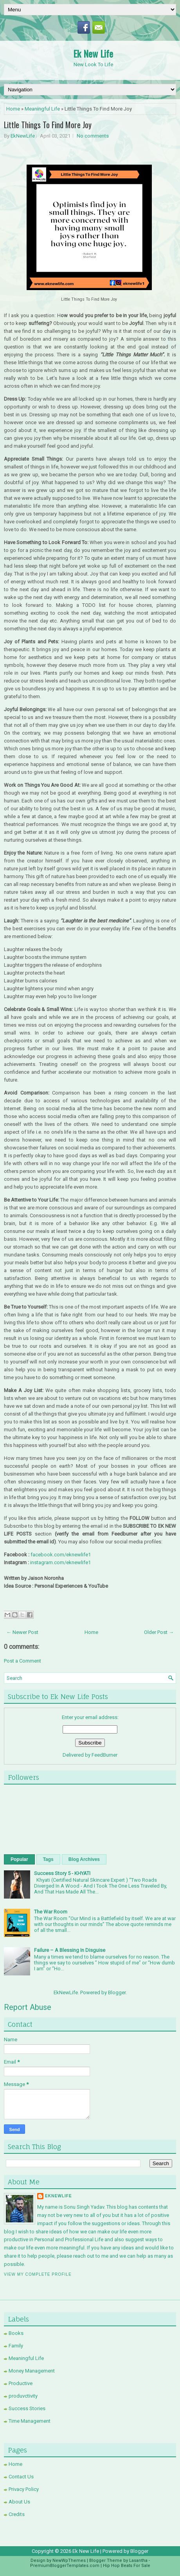 This screenshot has height=2576, width=180. Describe the element at coordinates (159, 1632) in the screenshot. I see `Older Post →` at that location.